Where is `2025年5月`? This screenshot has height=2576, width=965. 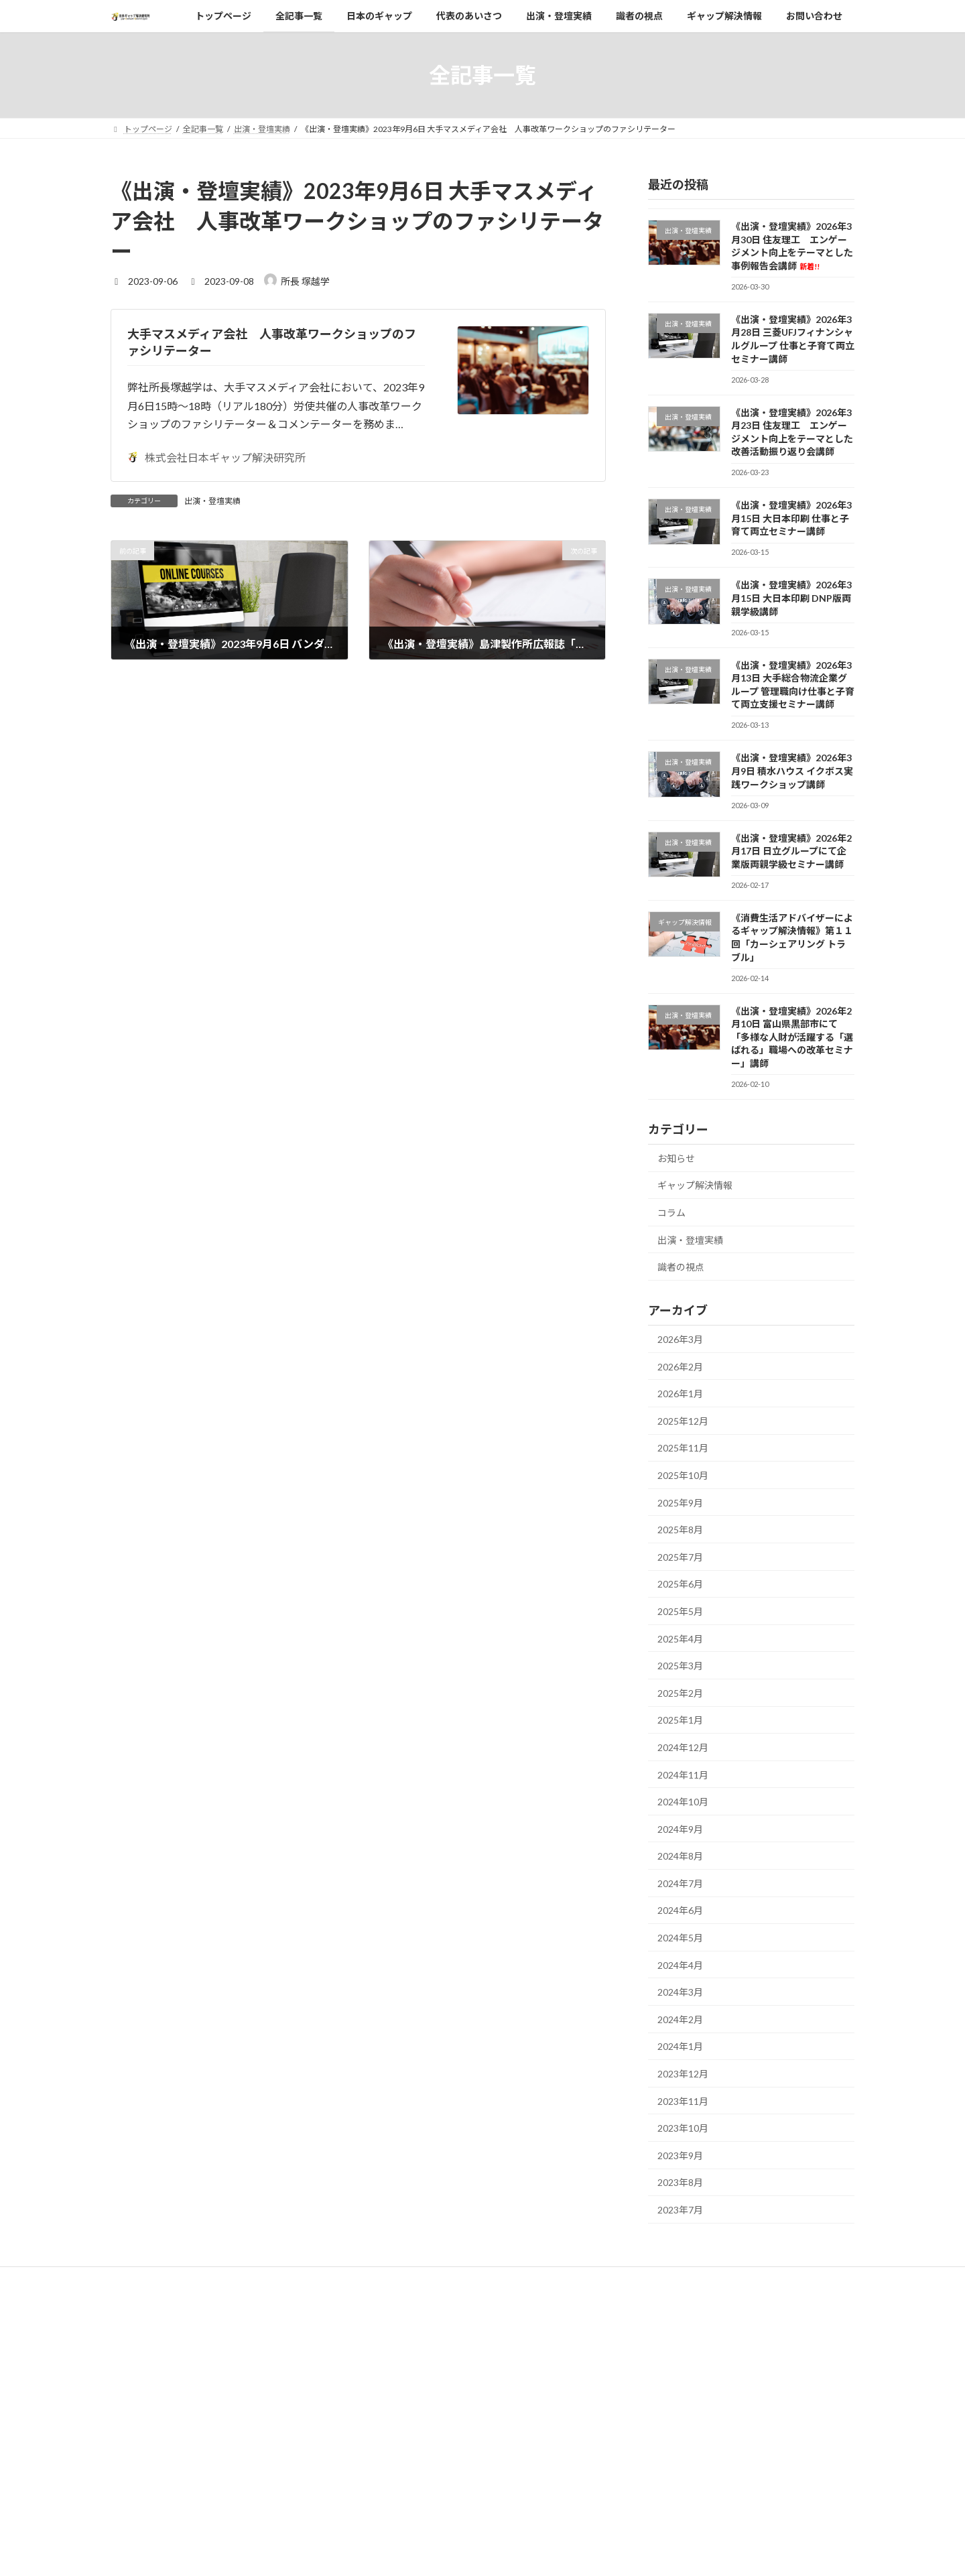 2025年5月 is located at coordinates (680, 1611).